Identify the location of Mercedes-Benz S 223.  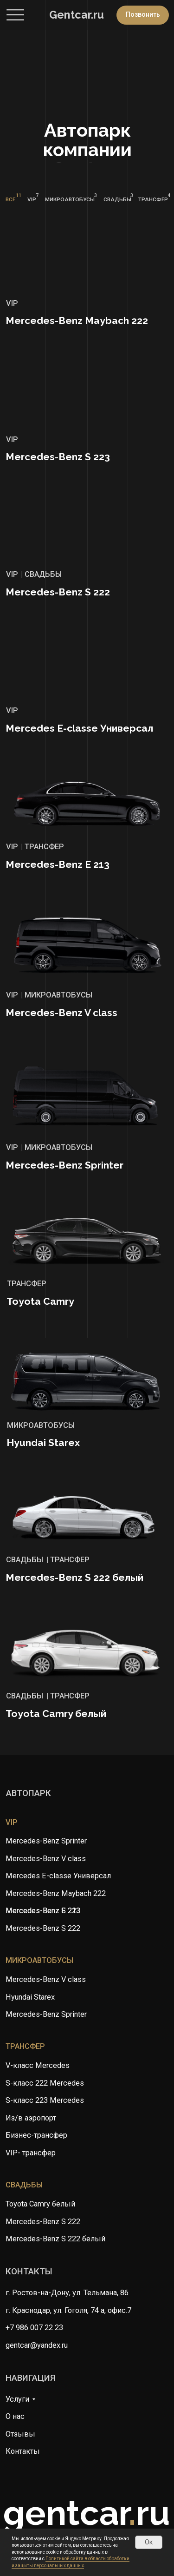
(43, 1910).